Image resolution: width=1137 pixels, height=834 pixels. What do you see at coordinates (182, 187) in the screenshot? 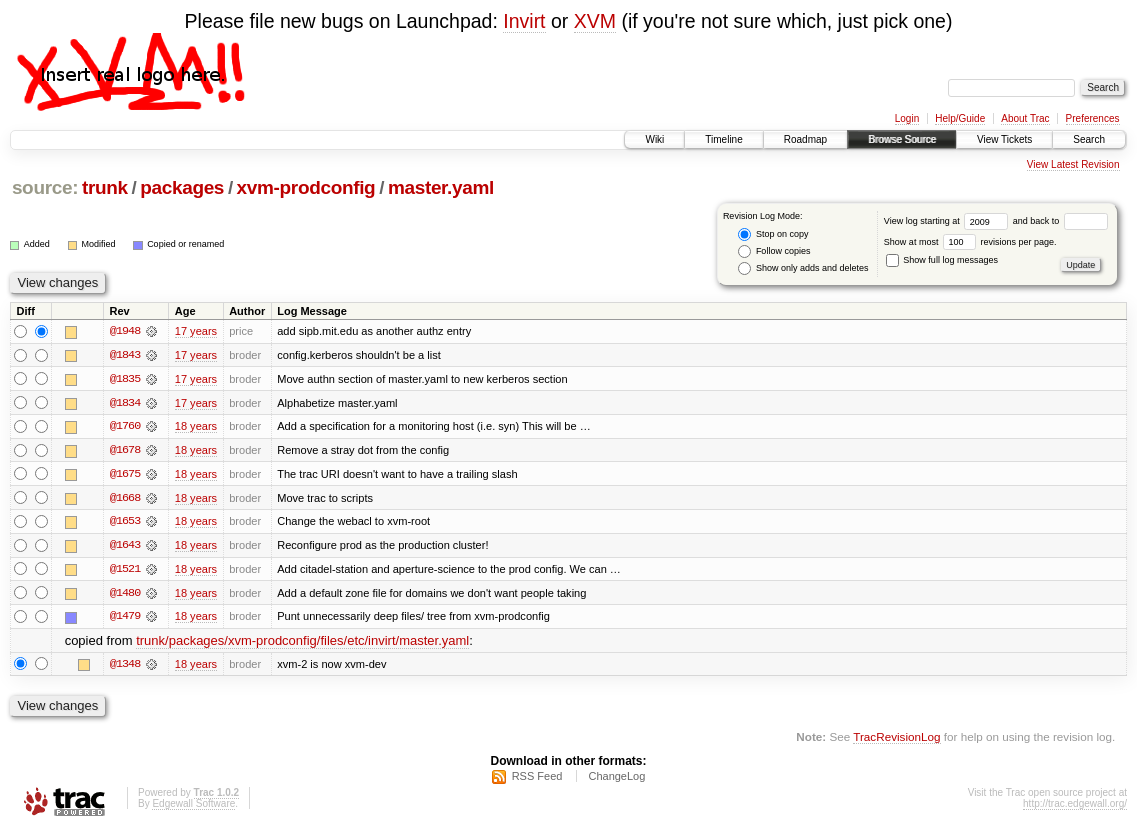
I see `packages` at bounding box center [182, 187].